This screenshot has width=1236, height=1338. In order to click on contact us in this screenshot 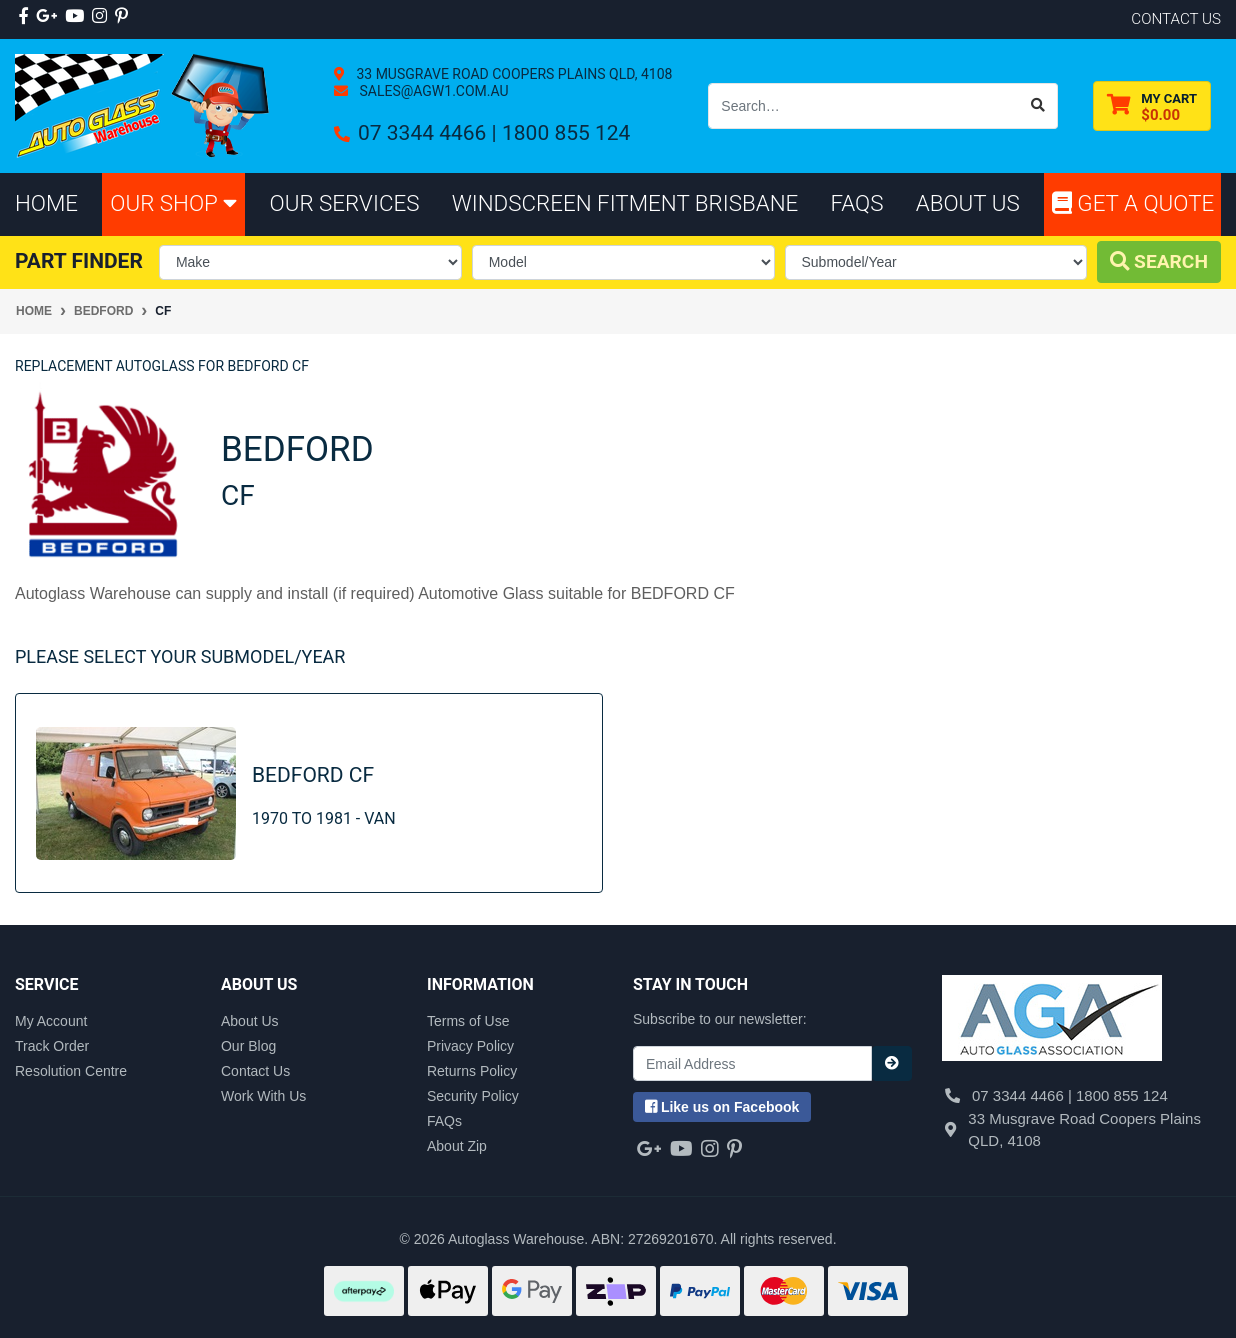, I will do `click(1176, 19)`.